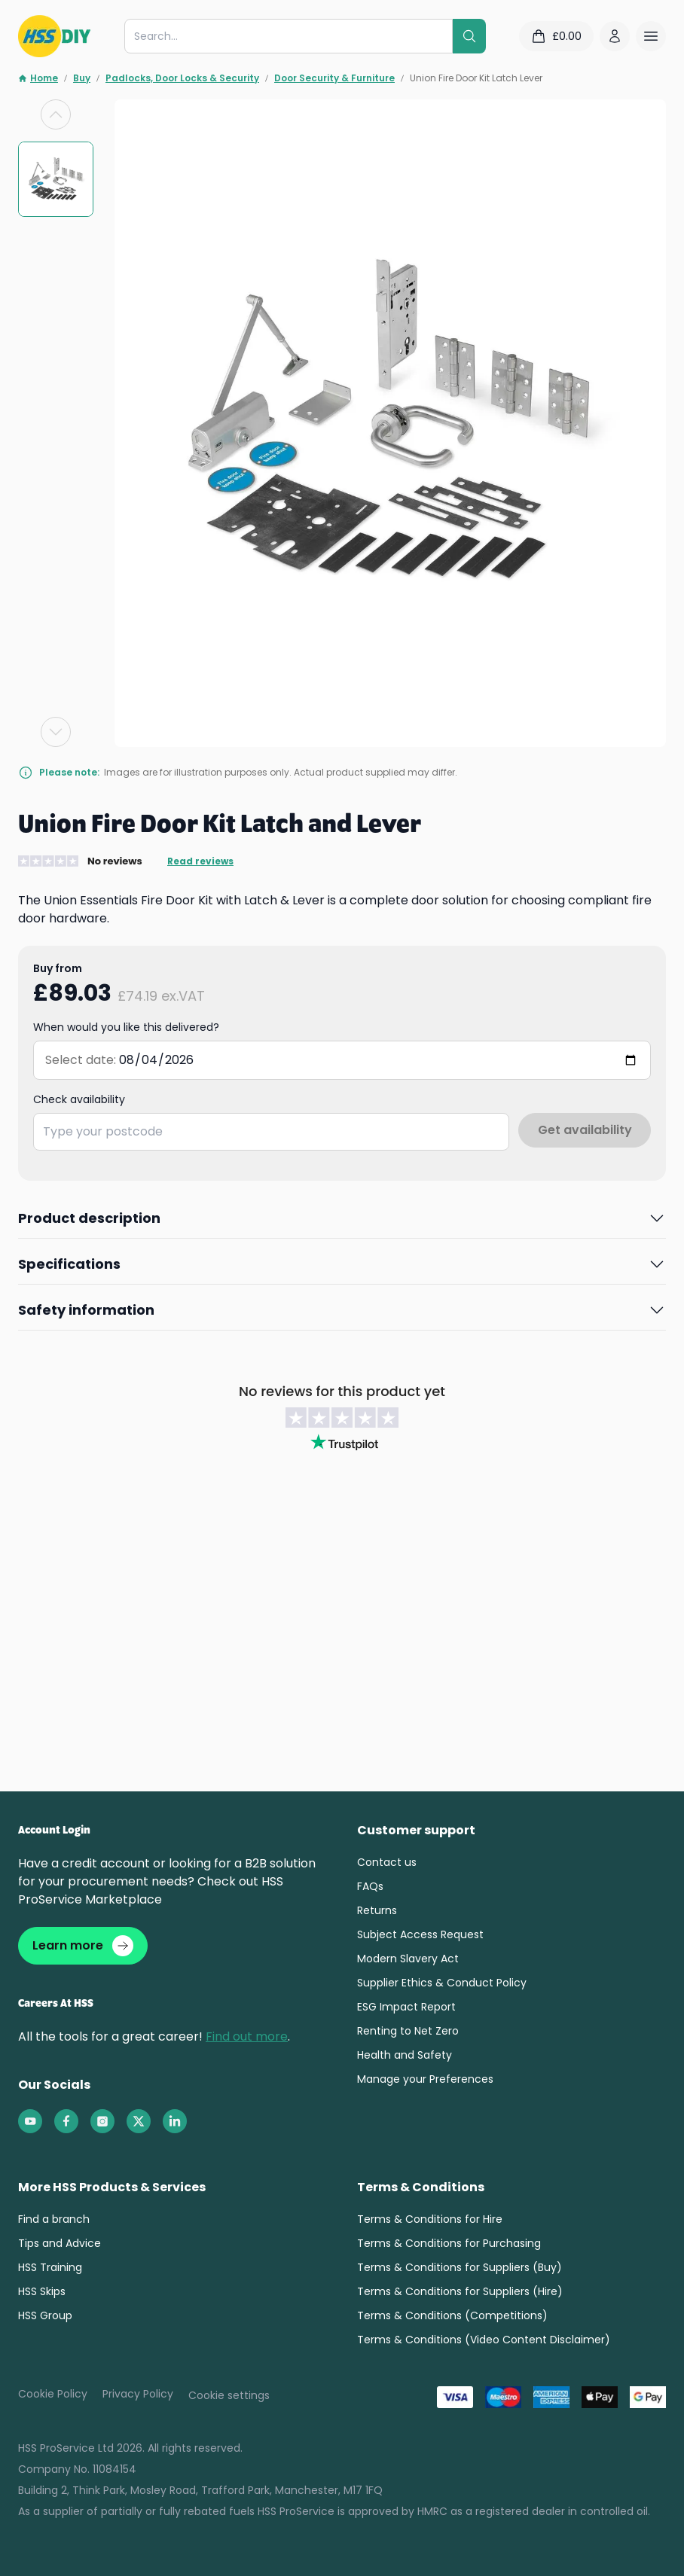  I want to click on Cookie settings, so click(229, 2398).